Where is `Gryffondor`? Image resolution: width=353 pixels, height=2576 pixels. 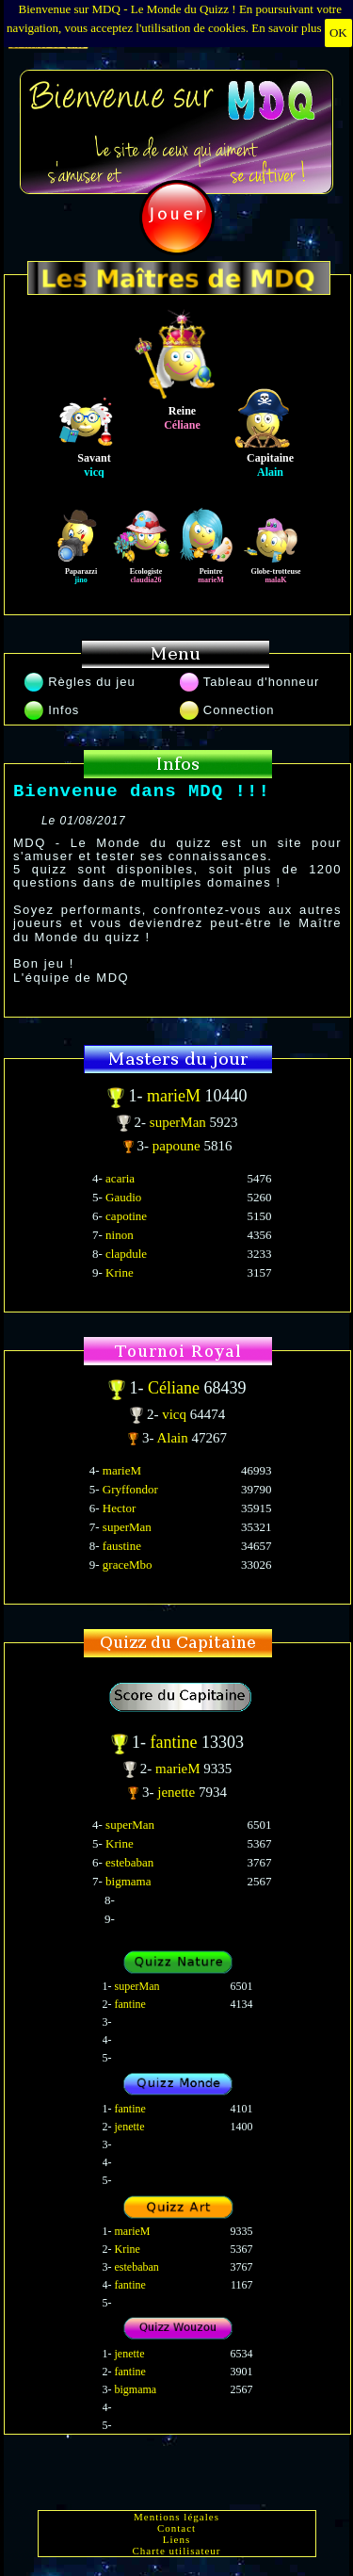 Gryffondor is located at coordinates (130, 1489).